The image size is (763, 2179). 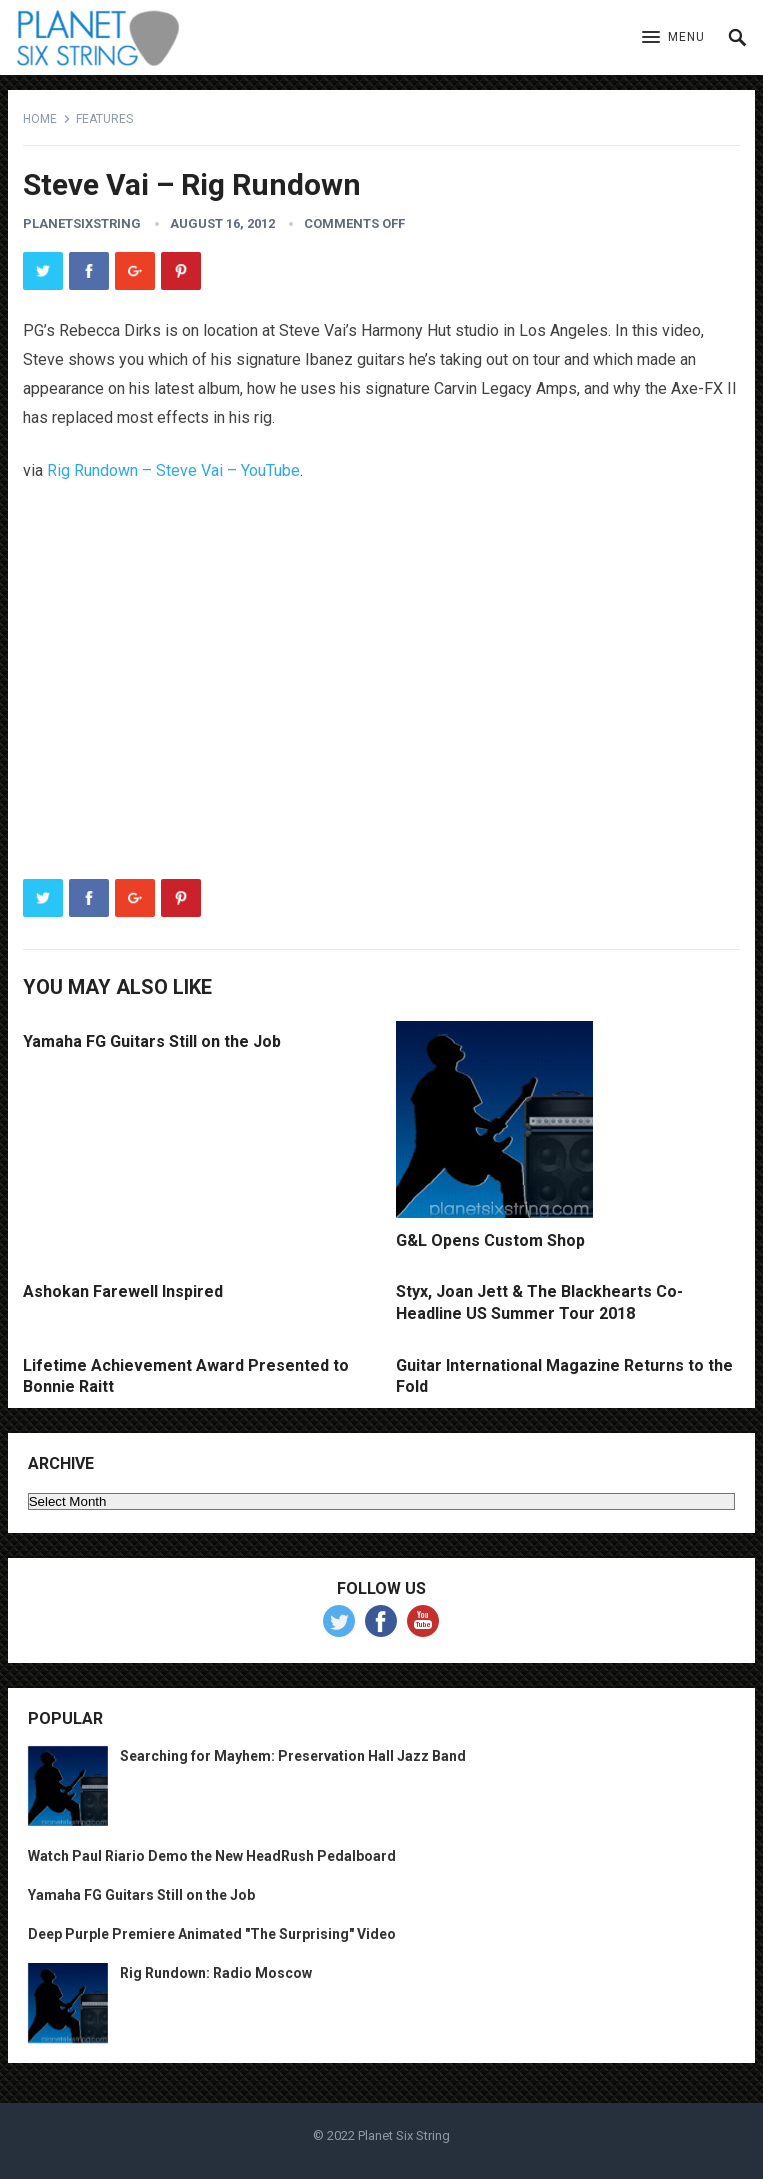 I want to click on Rig Rundown – Steve Vai – YouTube, so click(x=173, y=470).